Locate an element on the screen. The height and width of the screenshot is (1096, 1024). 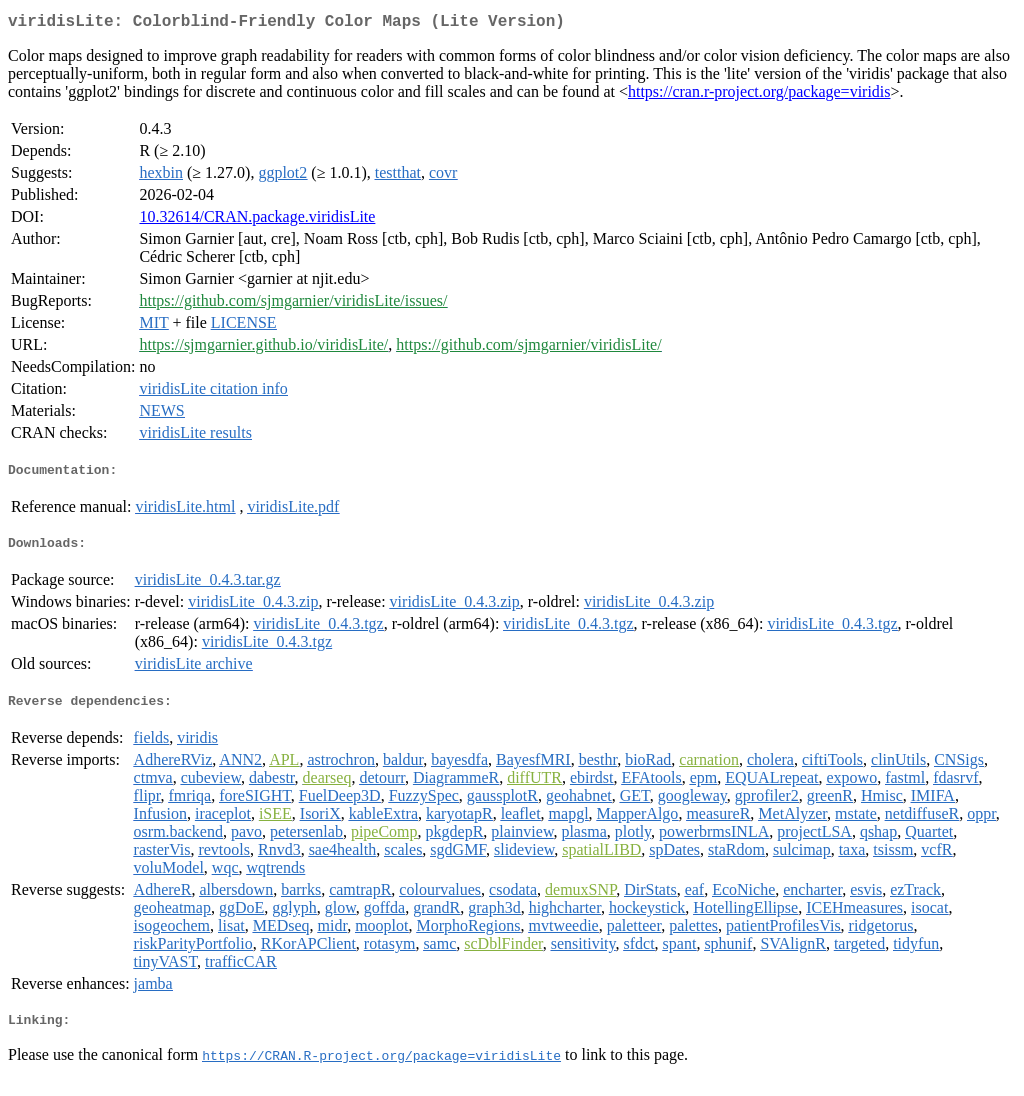
10.32614/CRAN.package.viridisLite is located at coordinates (257, 220).